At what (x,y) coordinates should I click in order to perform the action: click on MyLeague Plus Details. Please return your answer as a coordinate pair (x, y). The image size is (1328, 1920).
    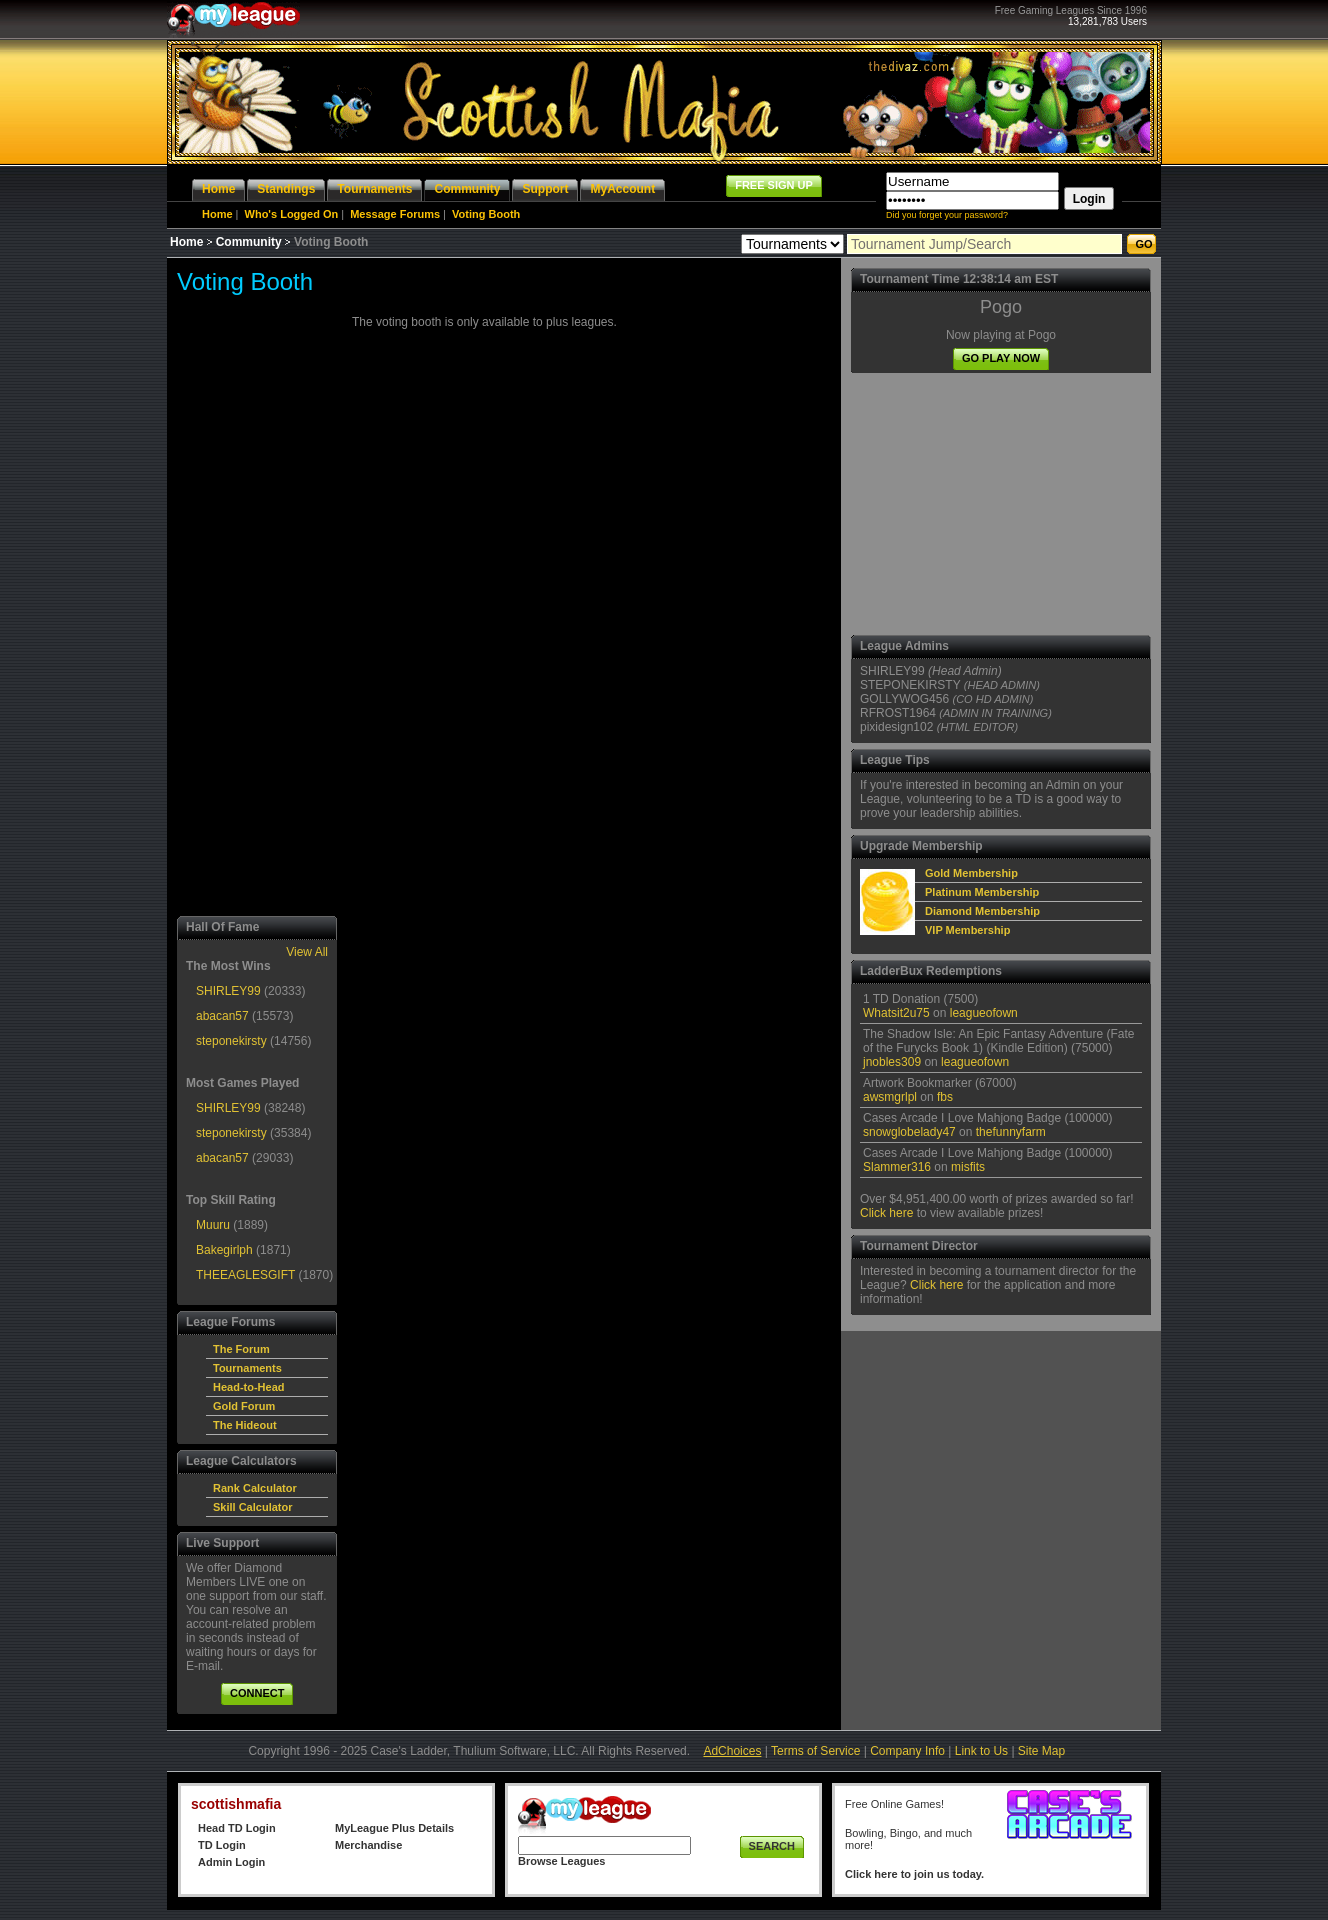
    Looking at the image, I should click on (394, 1828).